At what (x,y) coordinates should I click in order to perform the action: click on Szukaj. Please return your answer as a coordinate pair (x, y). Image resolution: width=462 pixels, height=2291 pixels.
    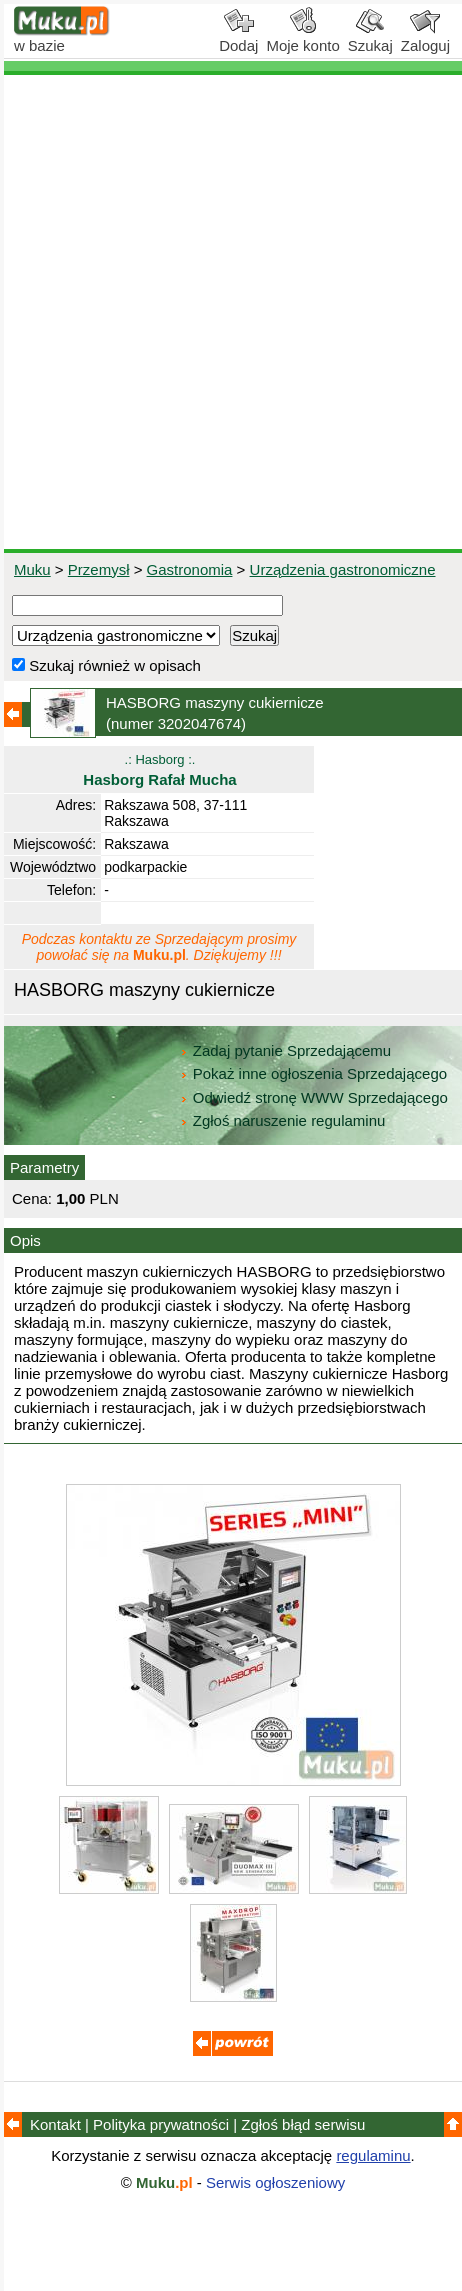
    Looking at the image, I should click on (370, 38).